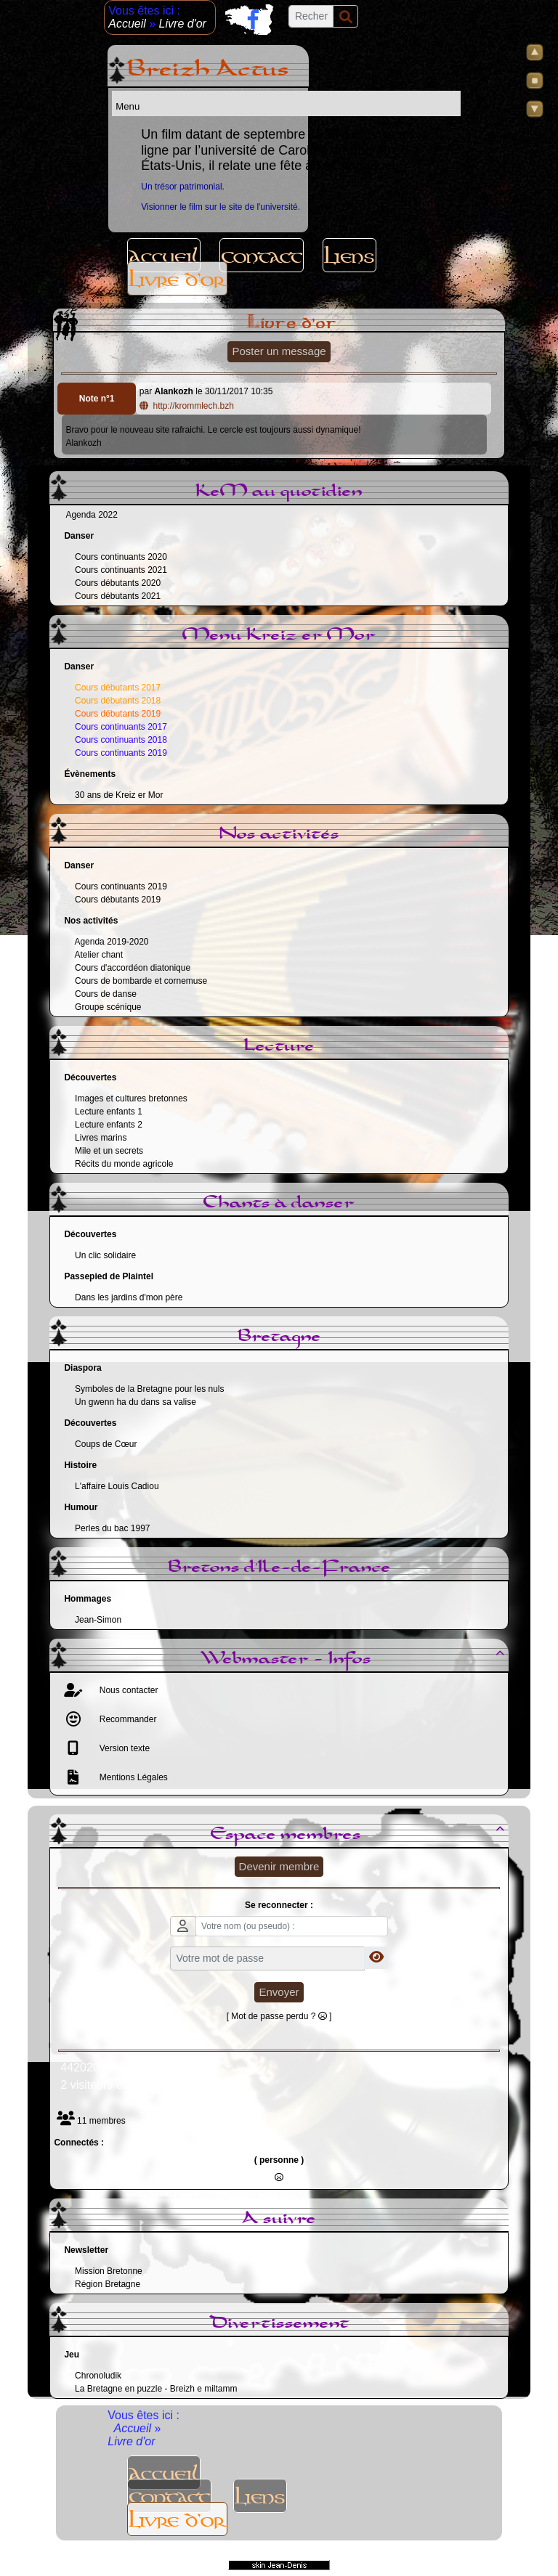  I want to click on Cours de danse, so click(106, 994).